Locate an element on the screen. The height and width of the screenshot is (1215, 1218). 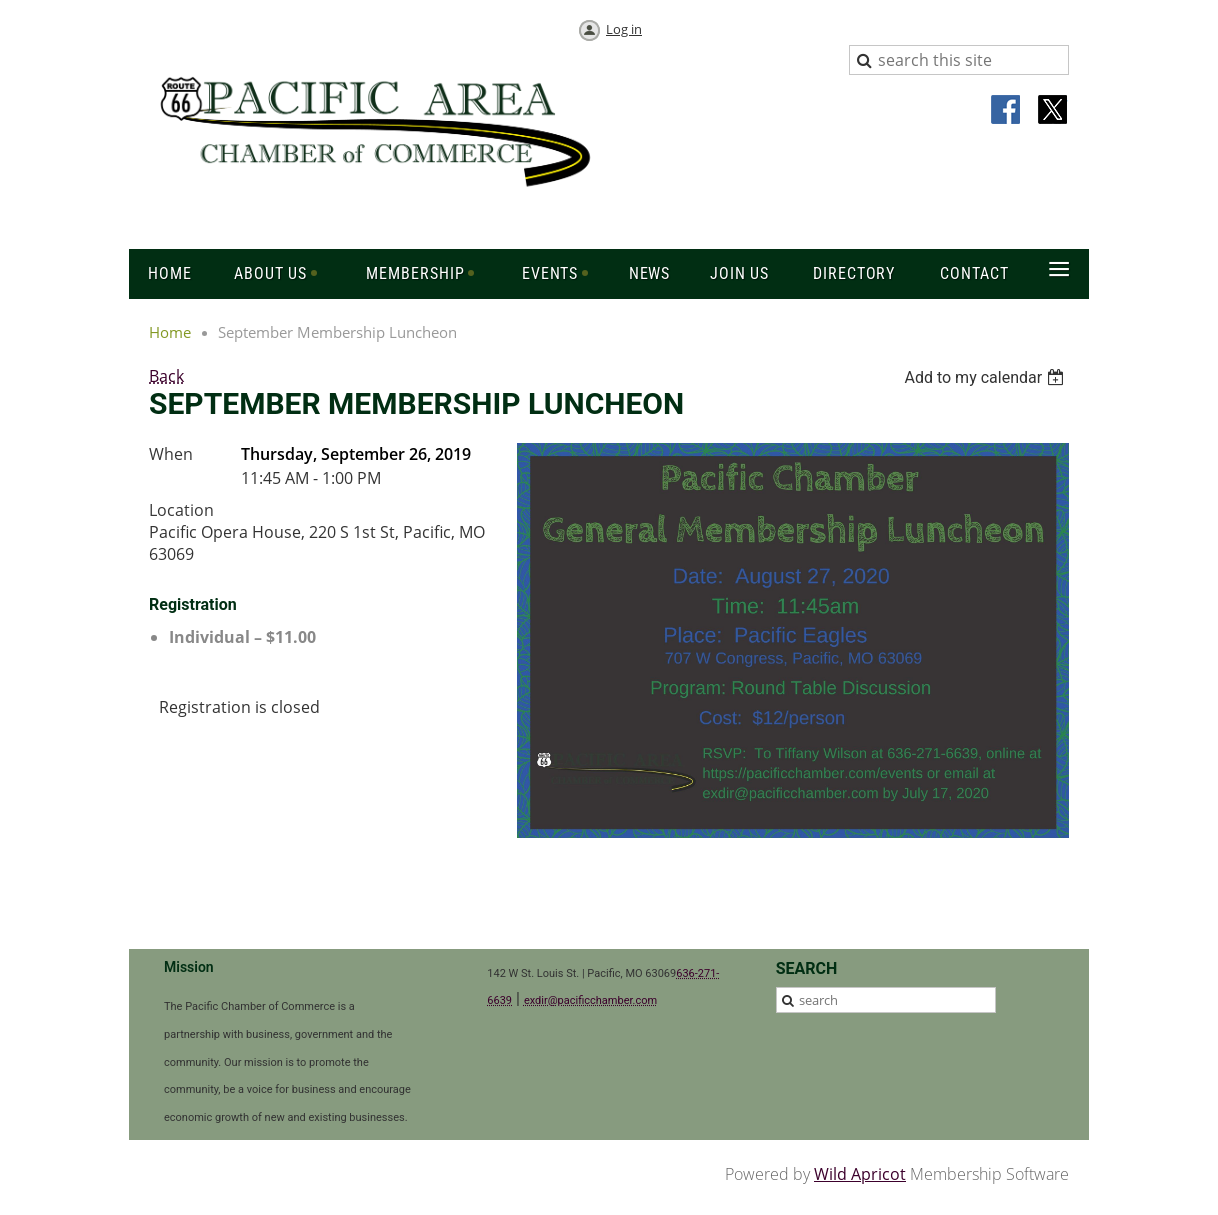
Location is located at coordinates (181, 510).